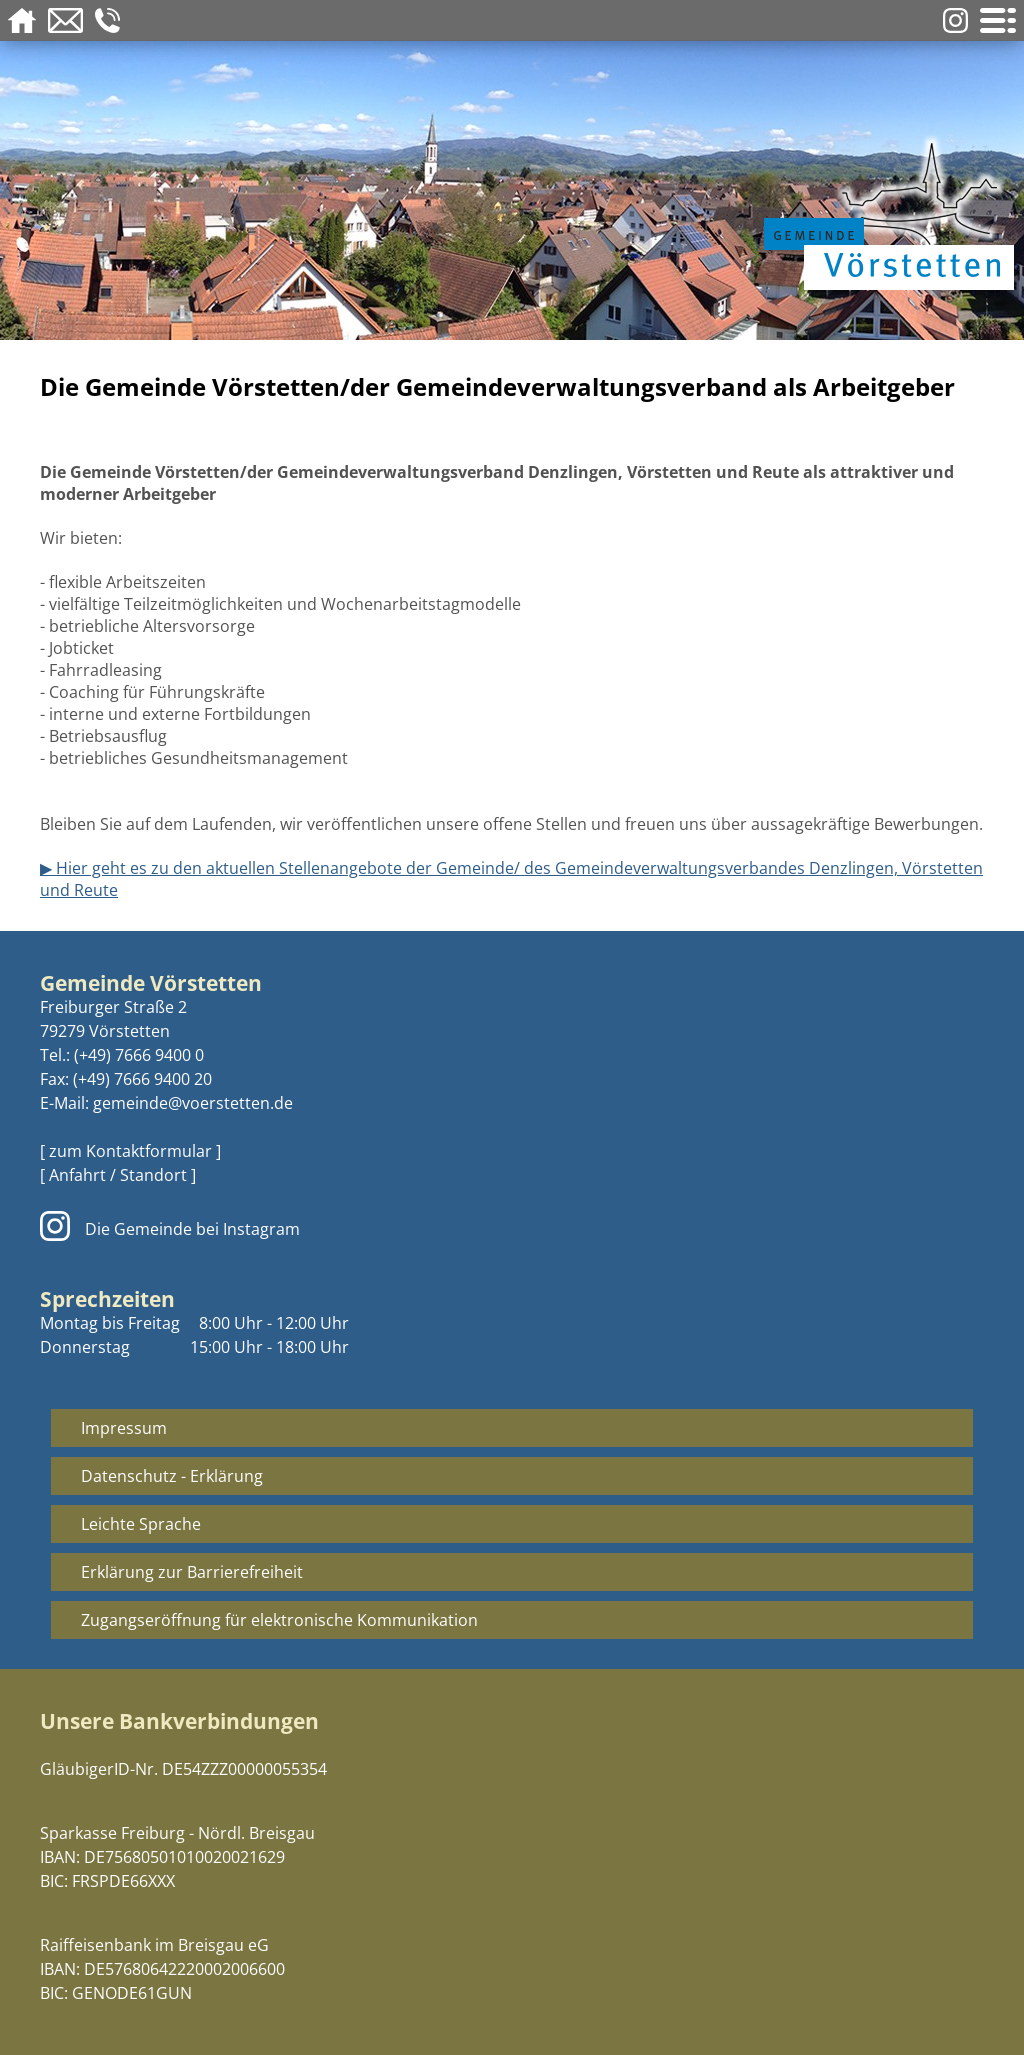 This screenshot has width=1024, height=2055. Describe the element at coordinates (192, 1572) in the screenshot. I see `Erklärung zur Barrierefreiheit` at that location.